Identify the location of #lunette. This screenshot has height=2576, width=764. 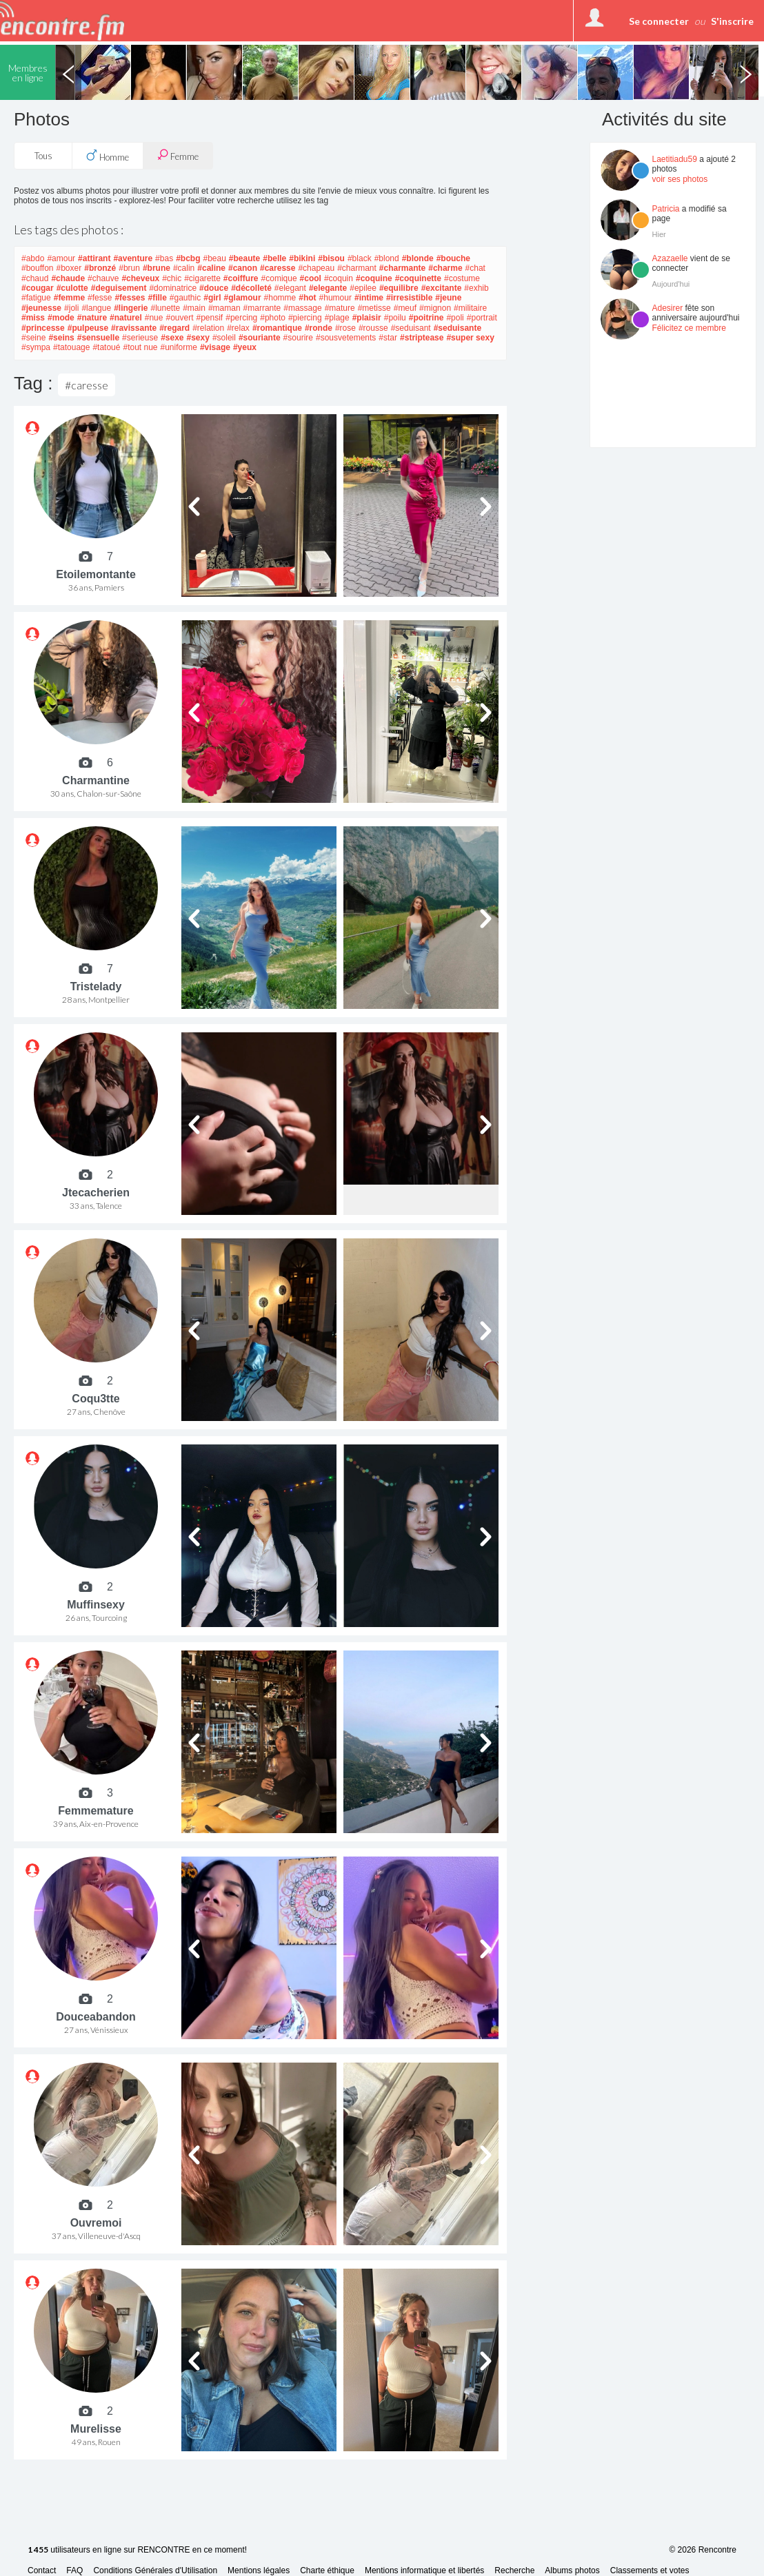
(165, 308).